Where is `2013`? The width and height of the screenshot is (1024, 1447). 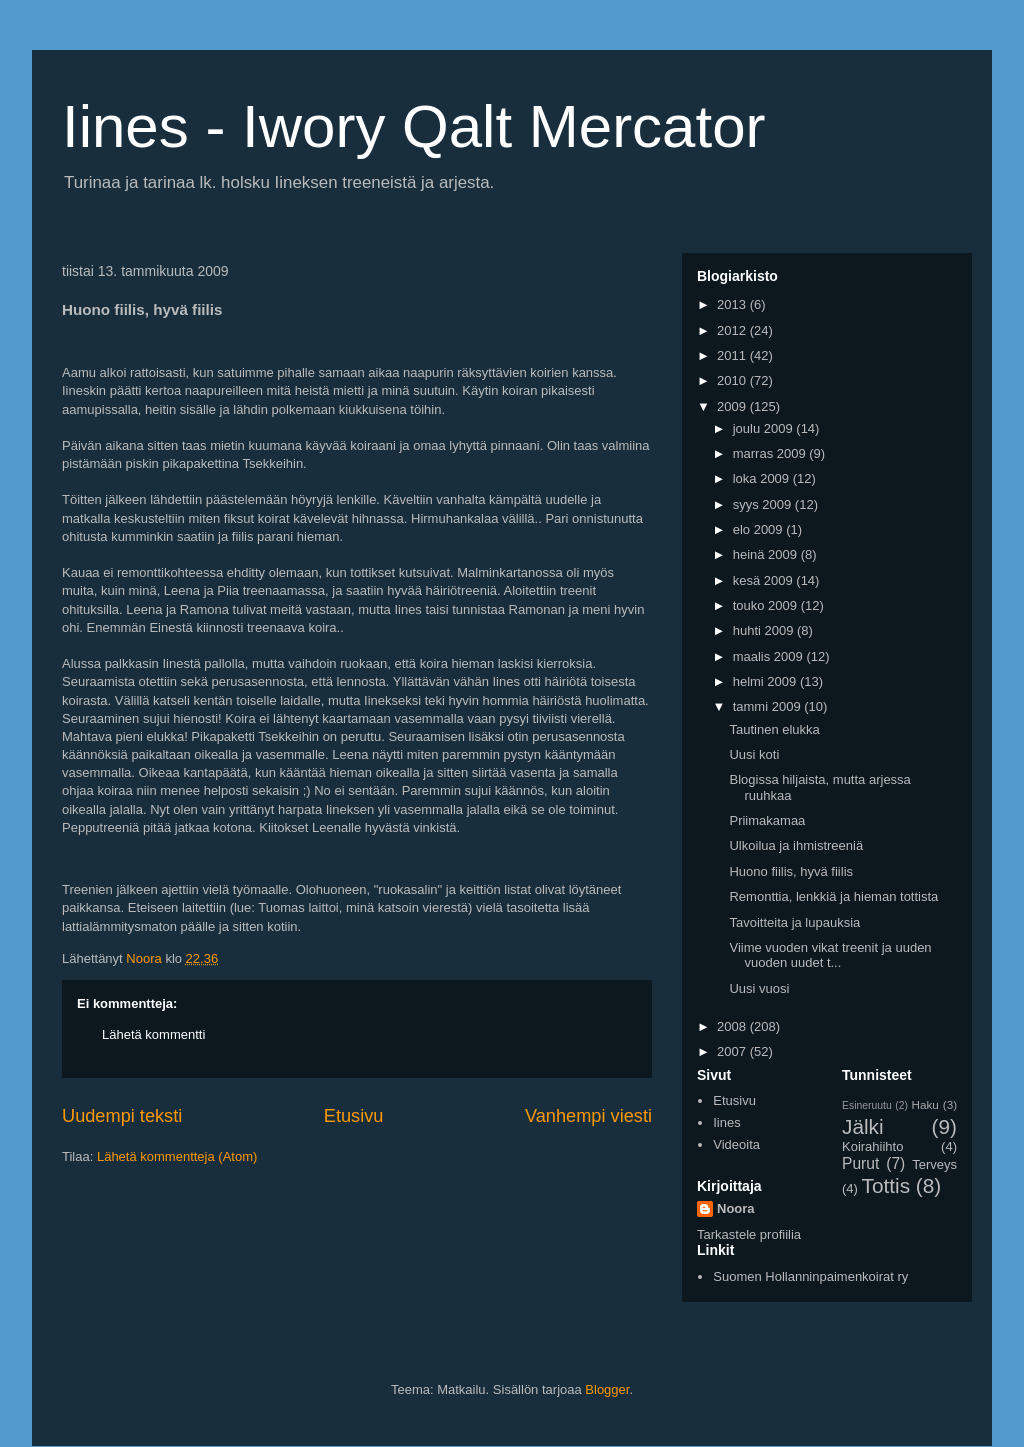
2013 is located at coordinates (733, 304).